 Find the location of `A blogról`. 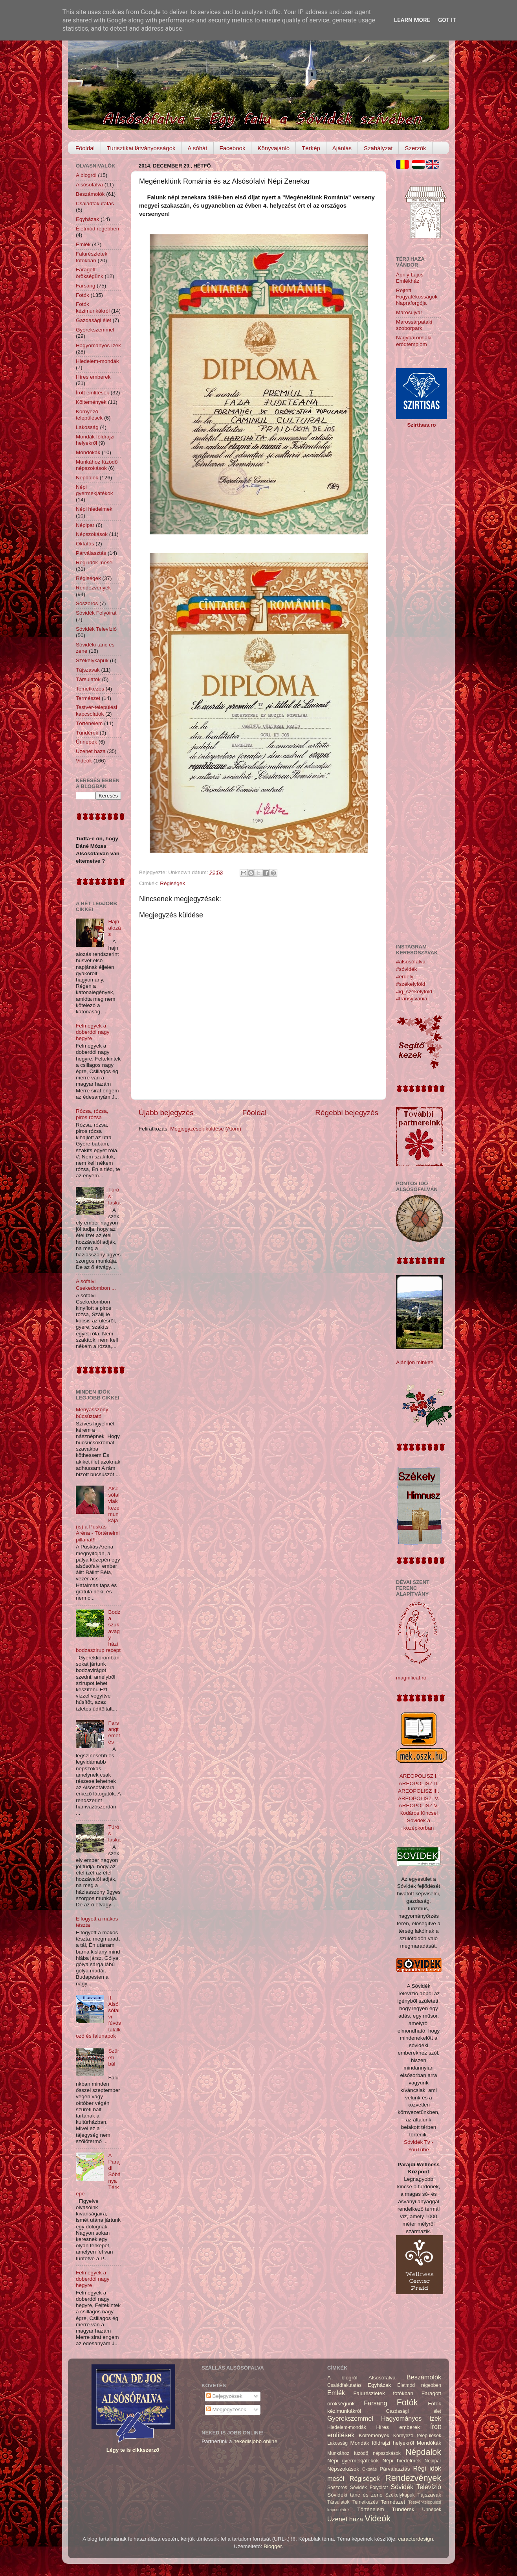

A blogról is located at coordinates (86, 175).